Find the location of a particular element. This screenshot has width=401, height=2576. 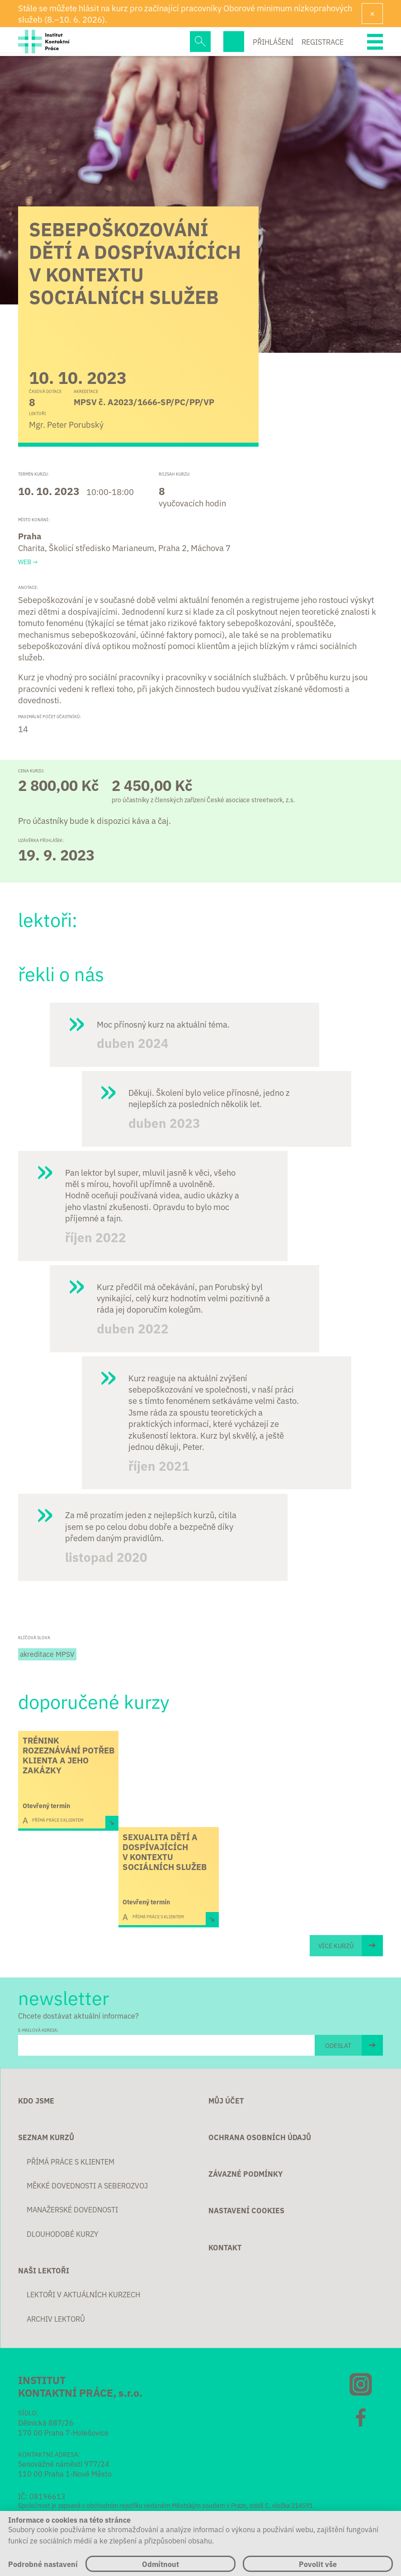

akreditace MPSV is located at coordinates (47, 1654).